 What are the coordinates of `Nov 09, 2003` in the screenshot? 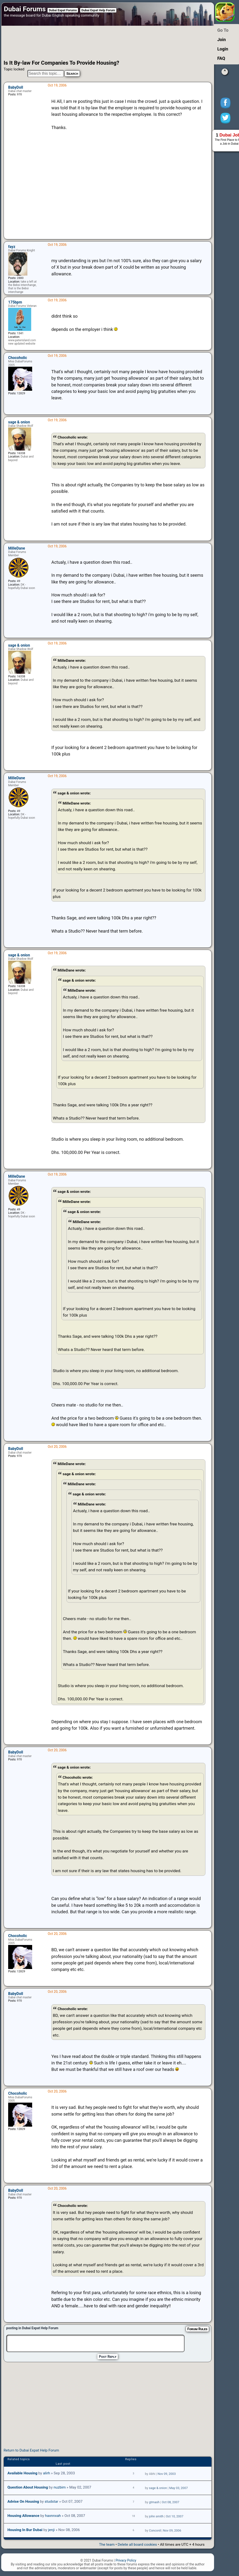 It's located at (166, 2474).